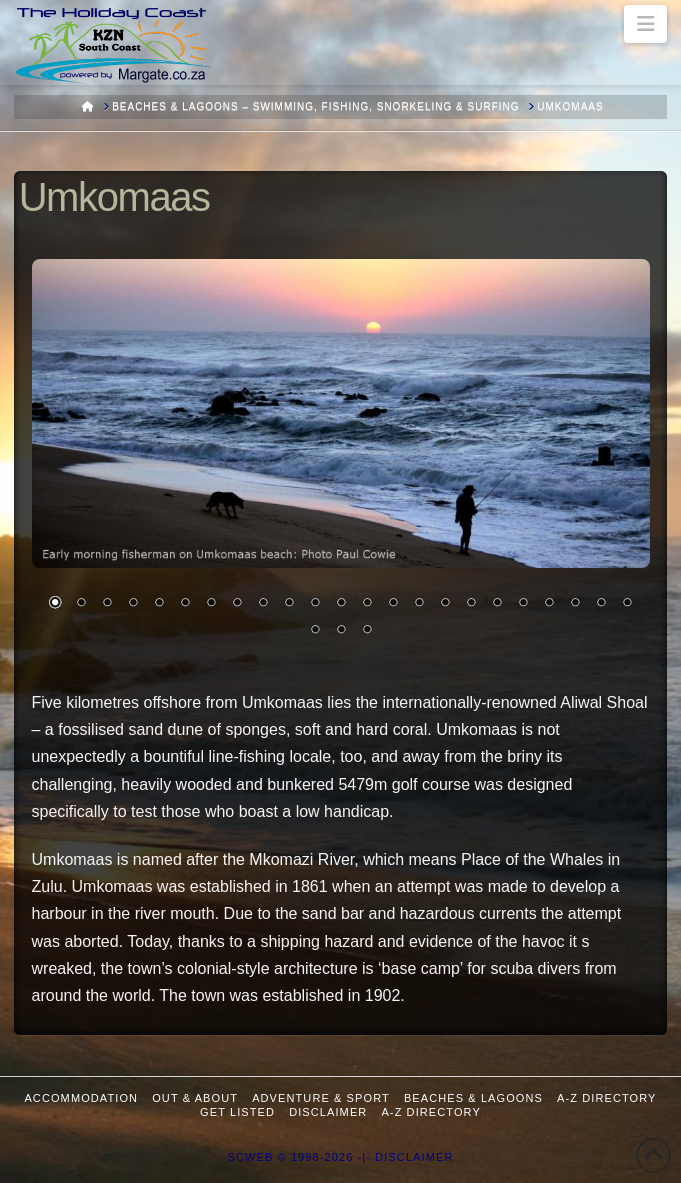  What do you see at coordinates (575, 604) in the screenshot?
I see `21 [Show slide 21 of 26]` at bounding box center [575, 604].